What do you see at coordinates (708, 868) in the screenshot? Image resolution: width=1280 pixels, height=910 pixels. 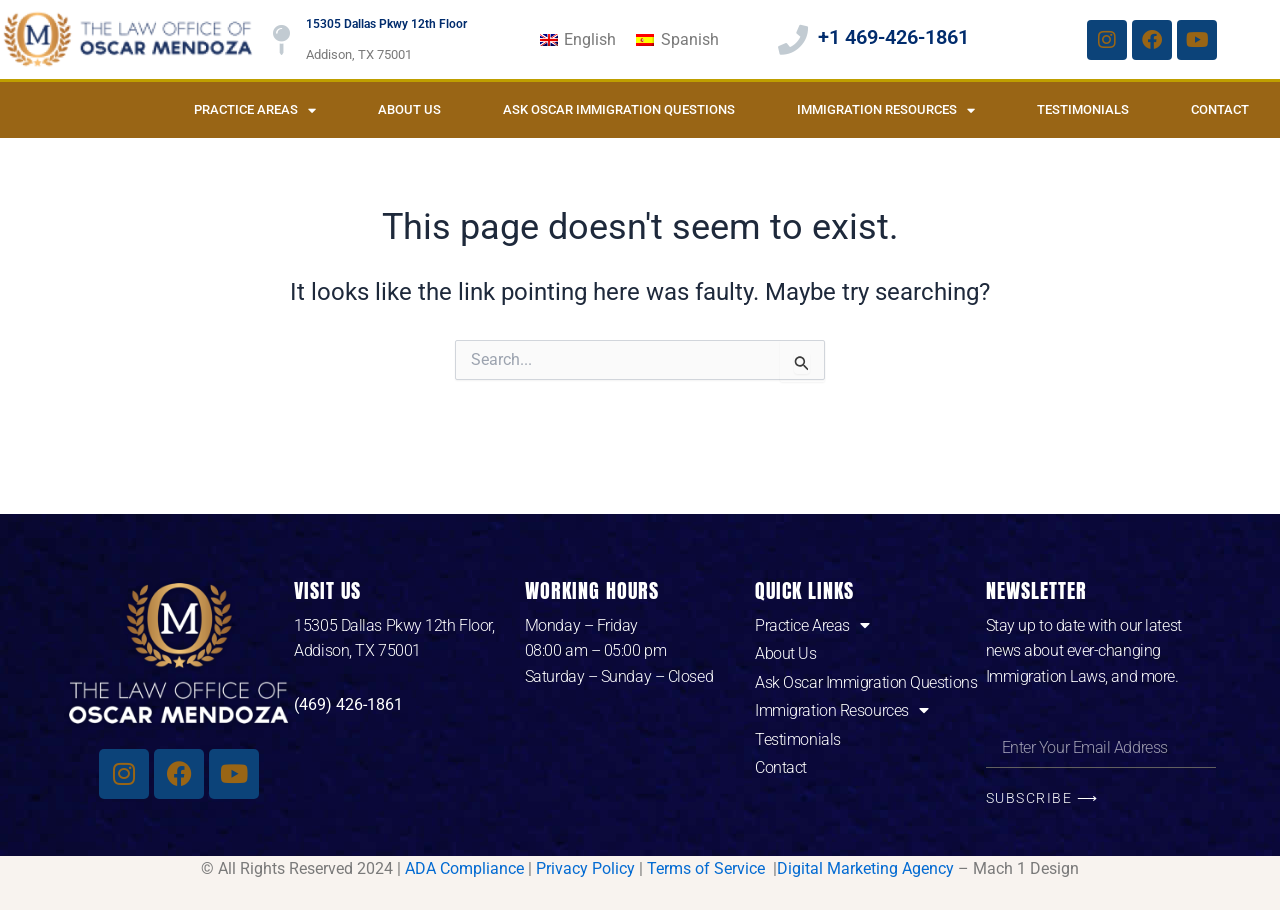 I see `Terms of Service` at bounding box center [708, 868].